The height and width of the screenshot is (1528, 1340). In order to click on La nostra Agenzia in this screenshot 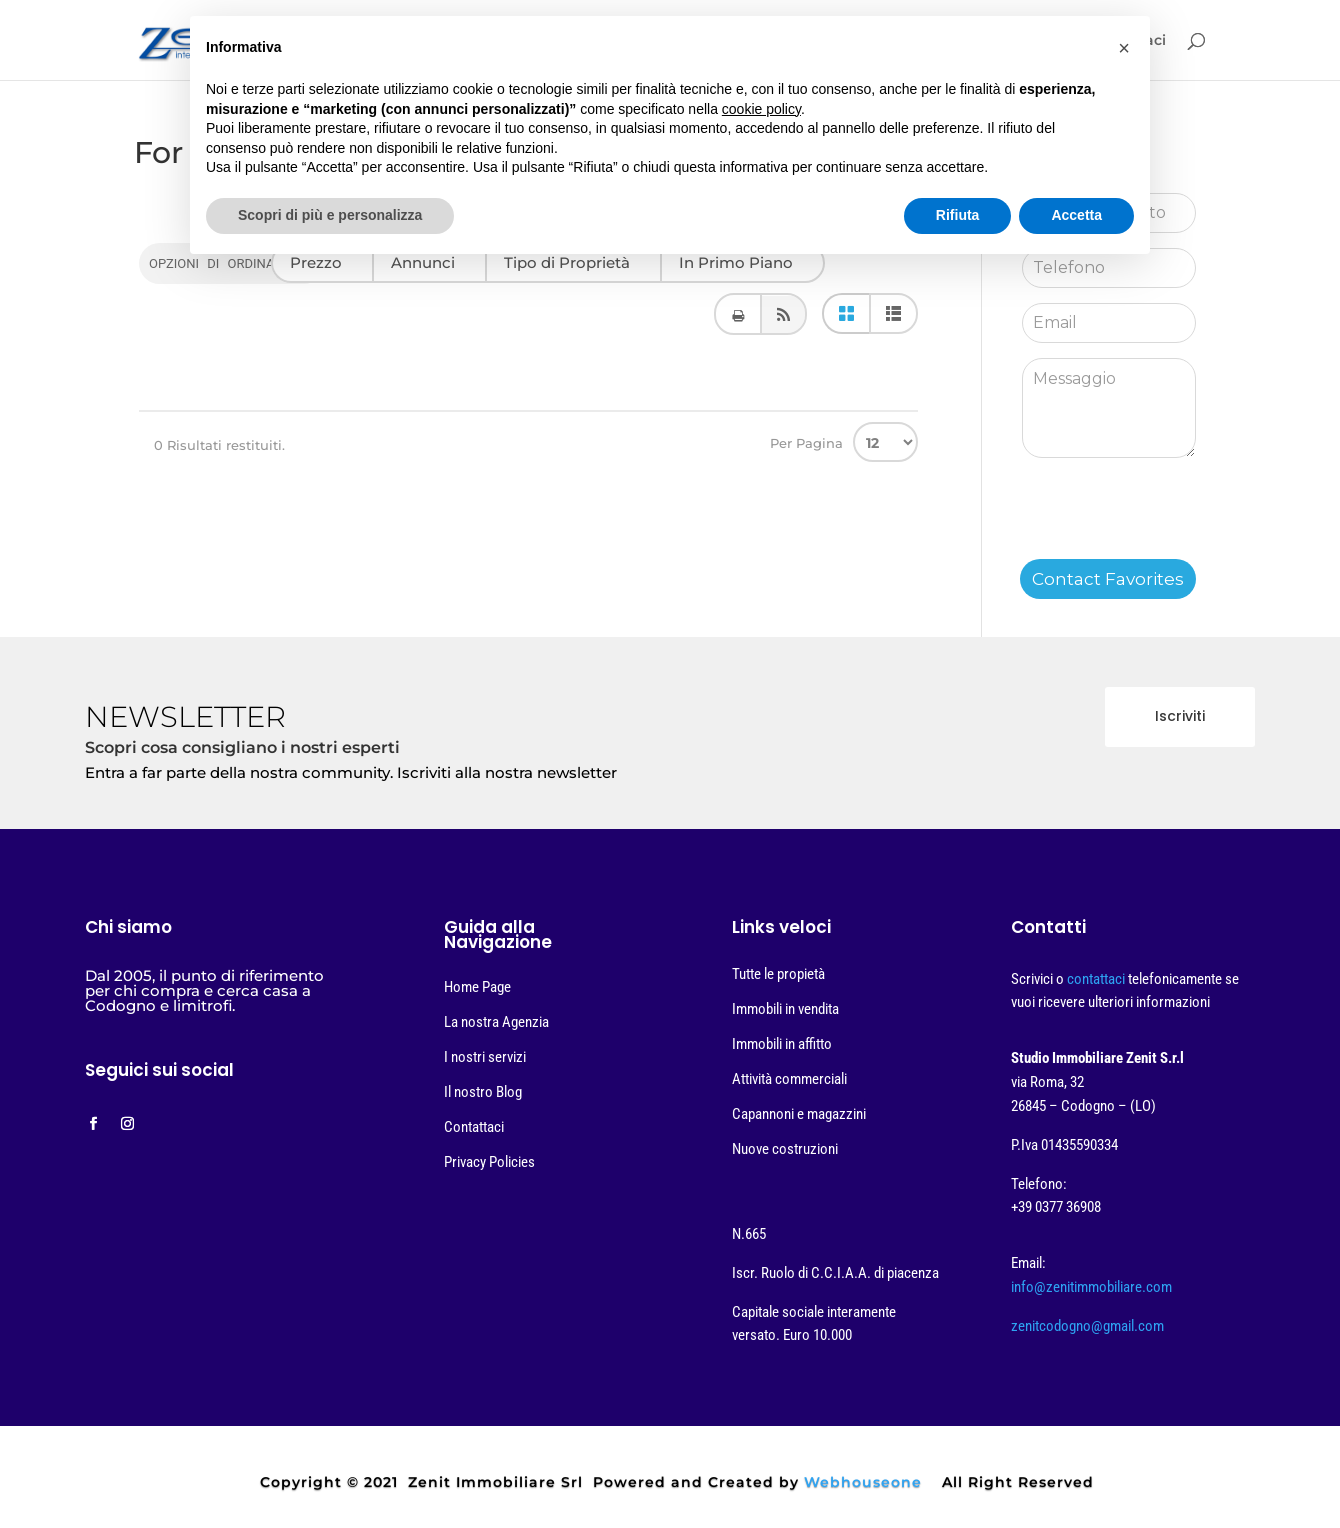, I will do `click(496, 1022)`.